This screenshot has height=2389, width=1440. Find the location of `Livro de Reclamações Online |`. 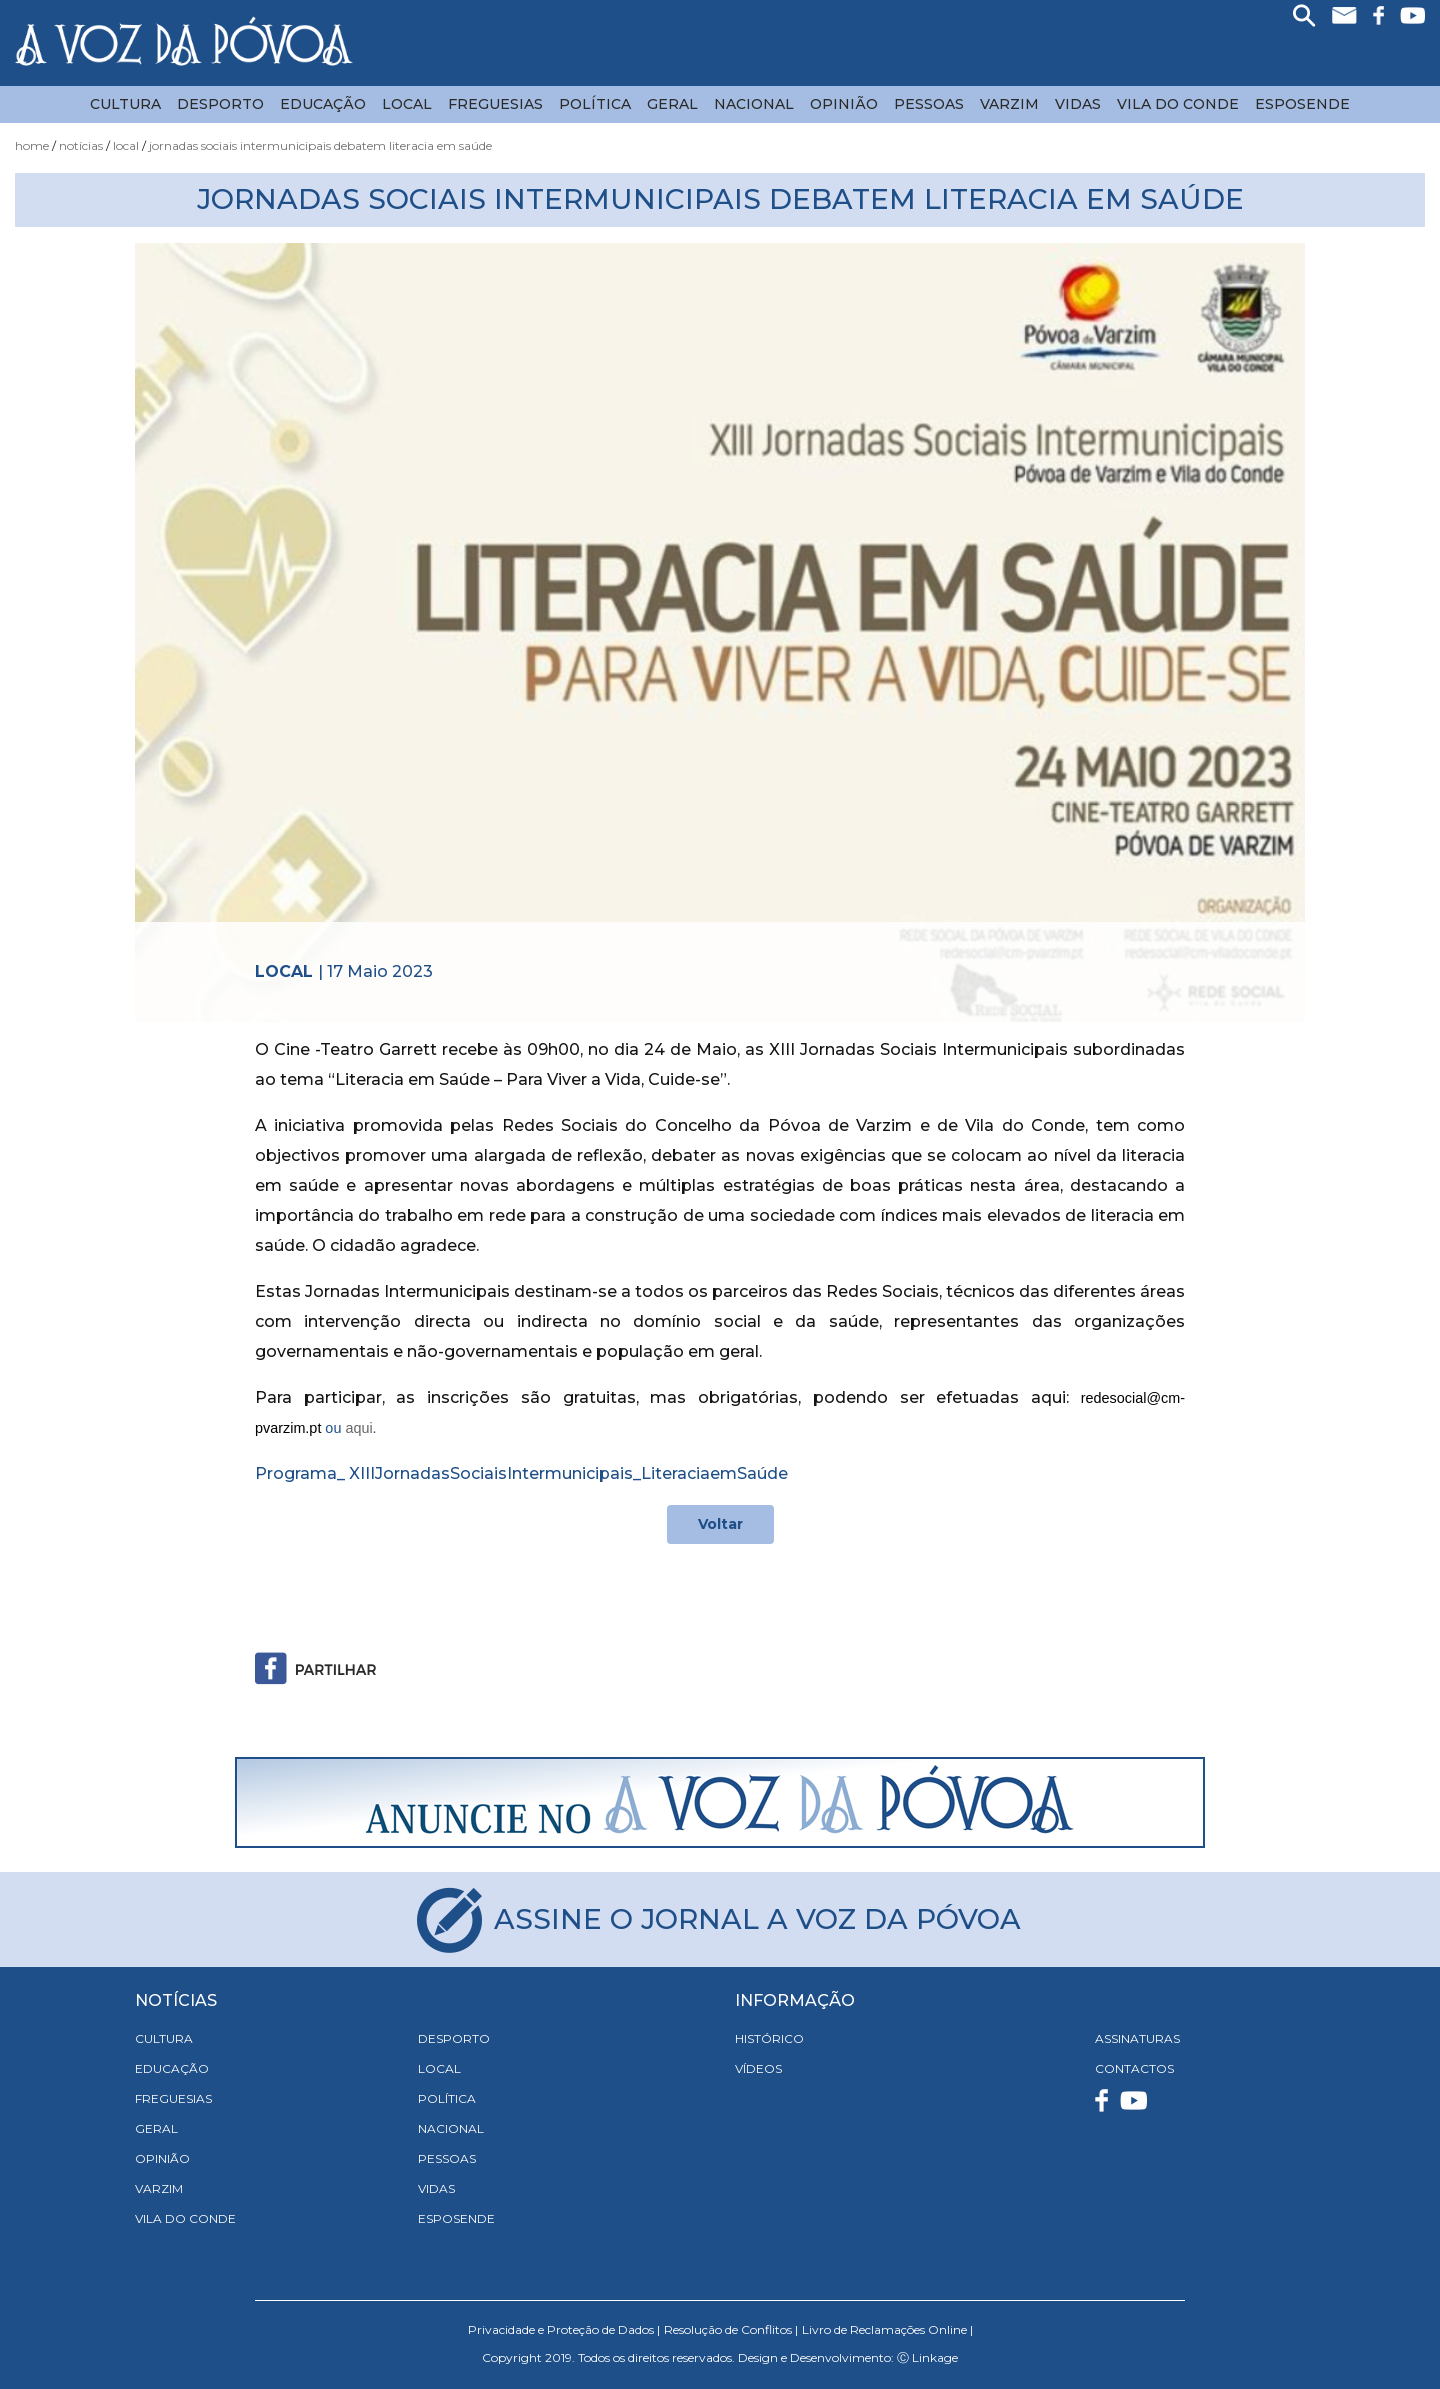

Livro de Reclamações Online | is located at coordinates (887, 2329).